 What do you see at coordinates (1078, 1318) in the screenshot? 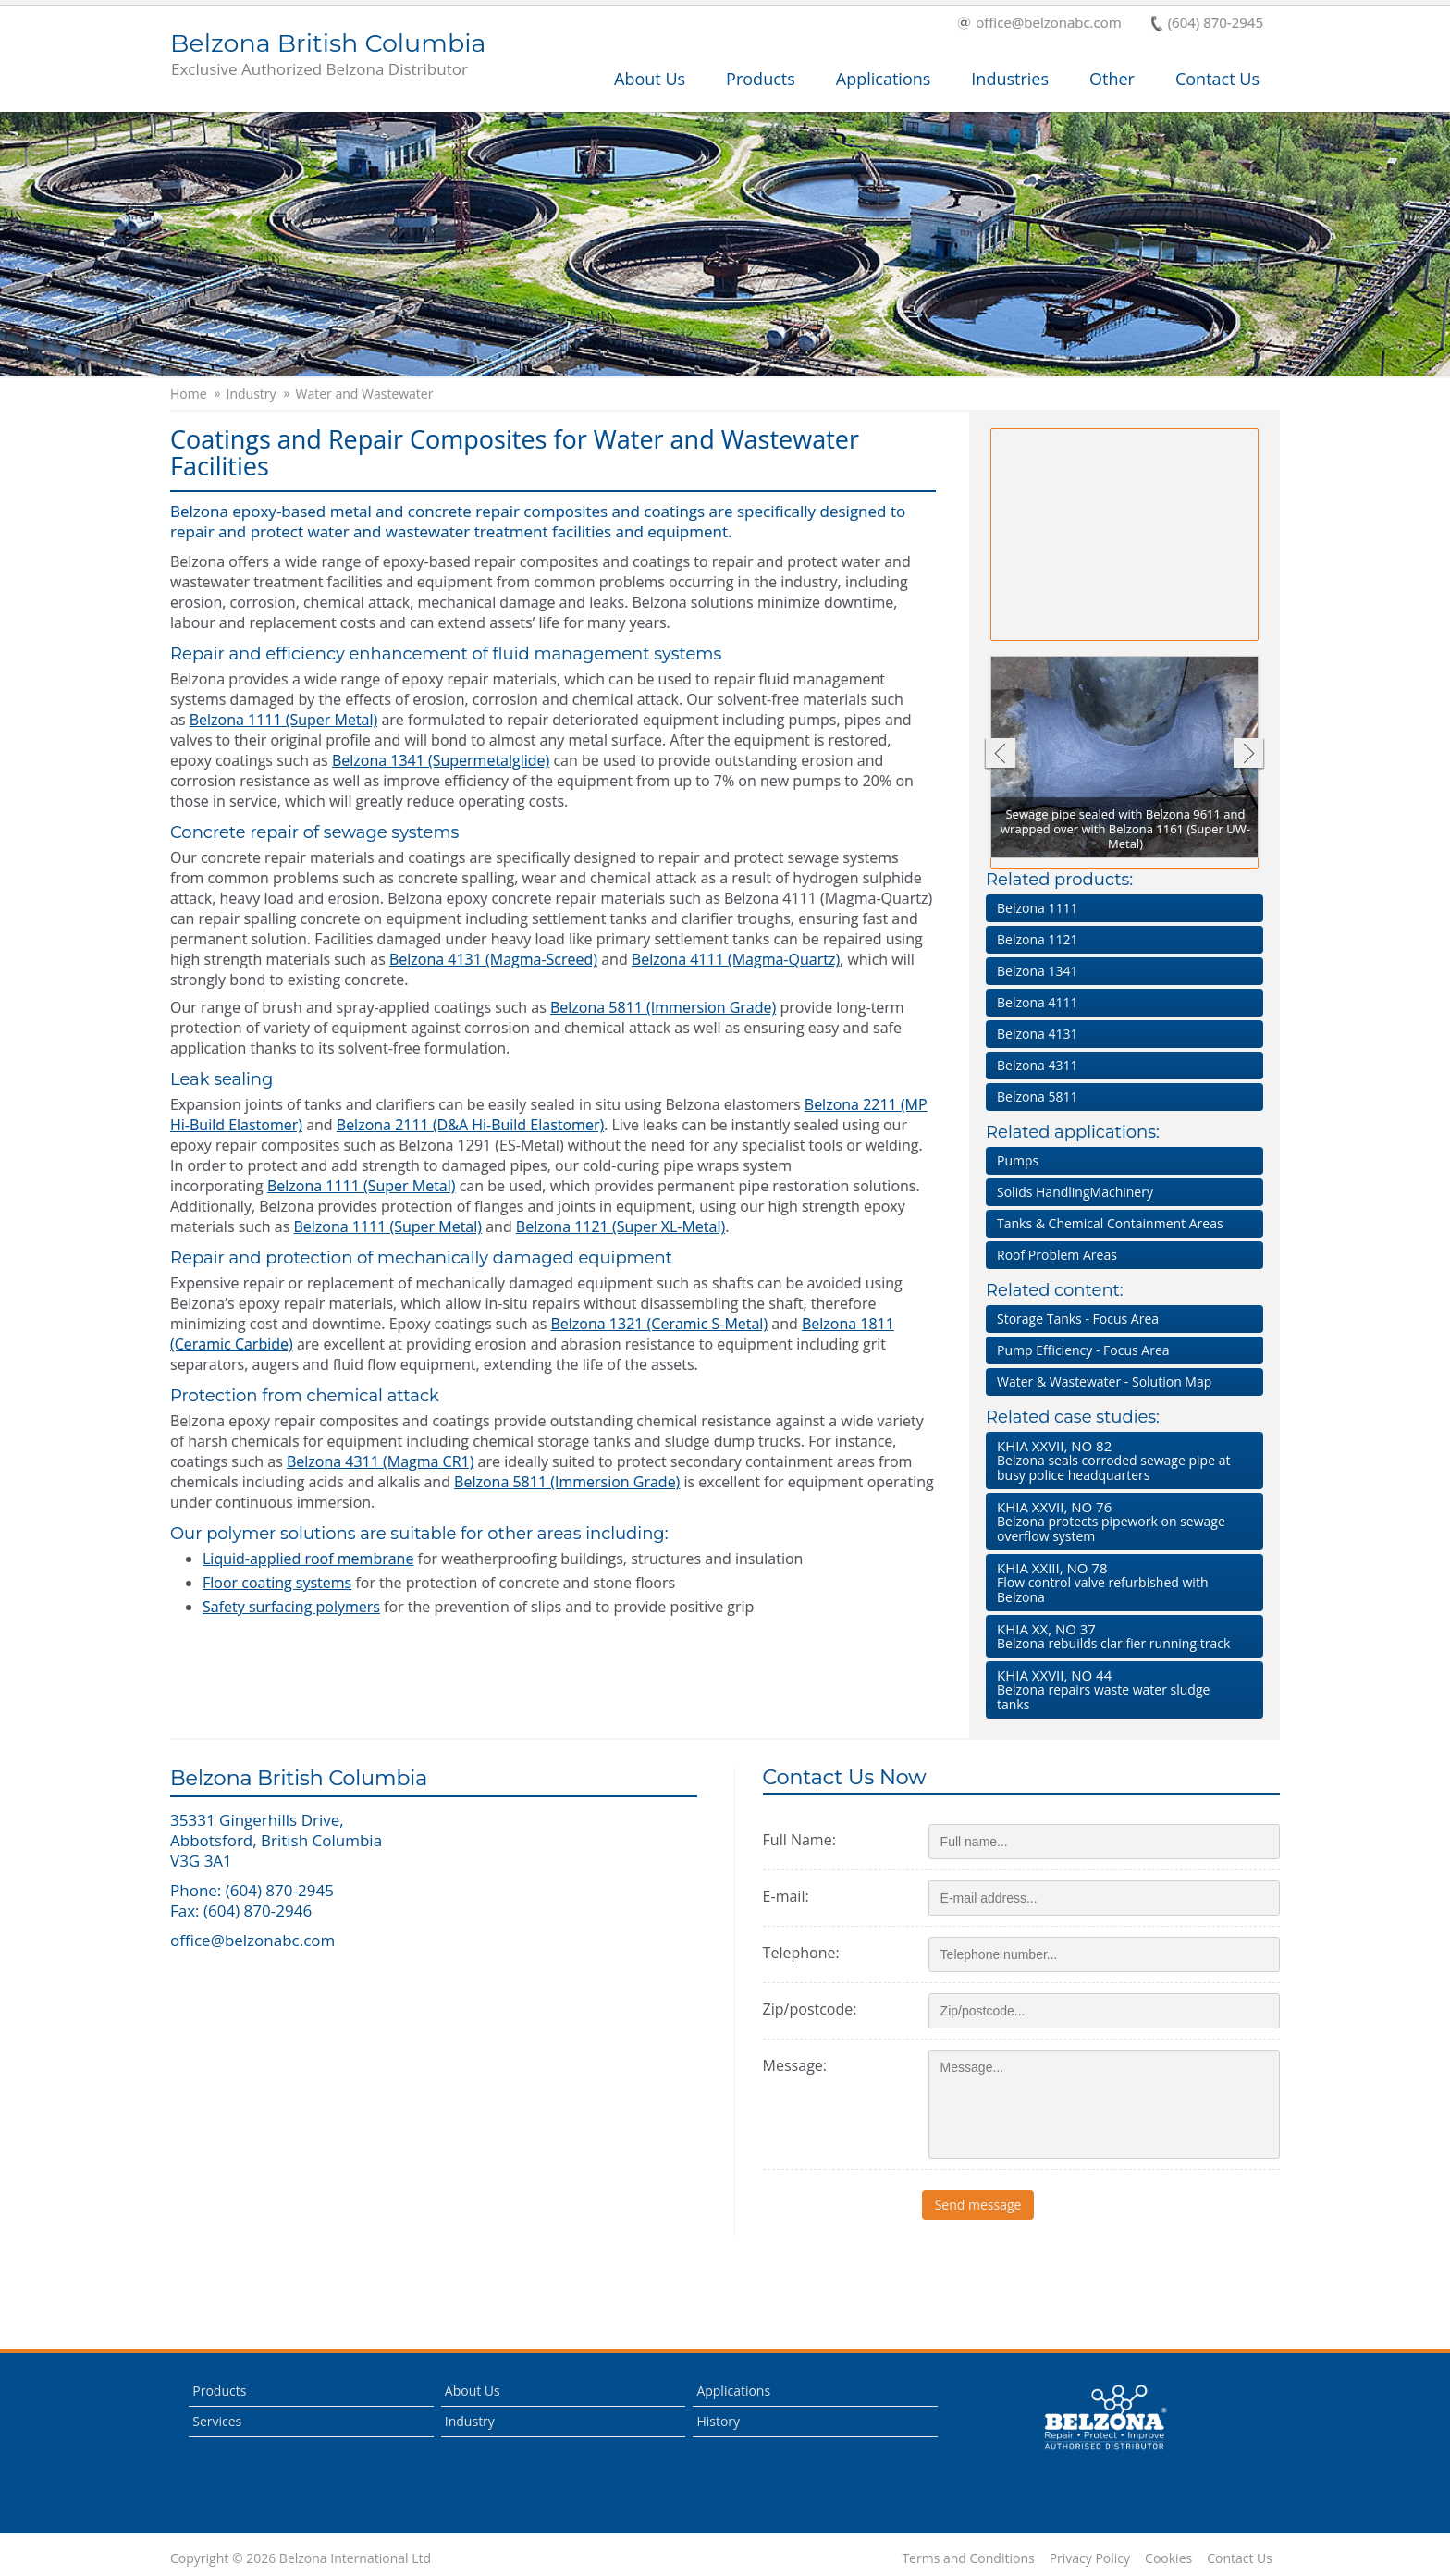
I see `Storage Tanks - Focus Area` at bounding box center [1078, 1318].